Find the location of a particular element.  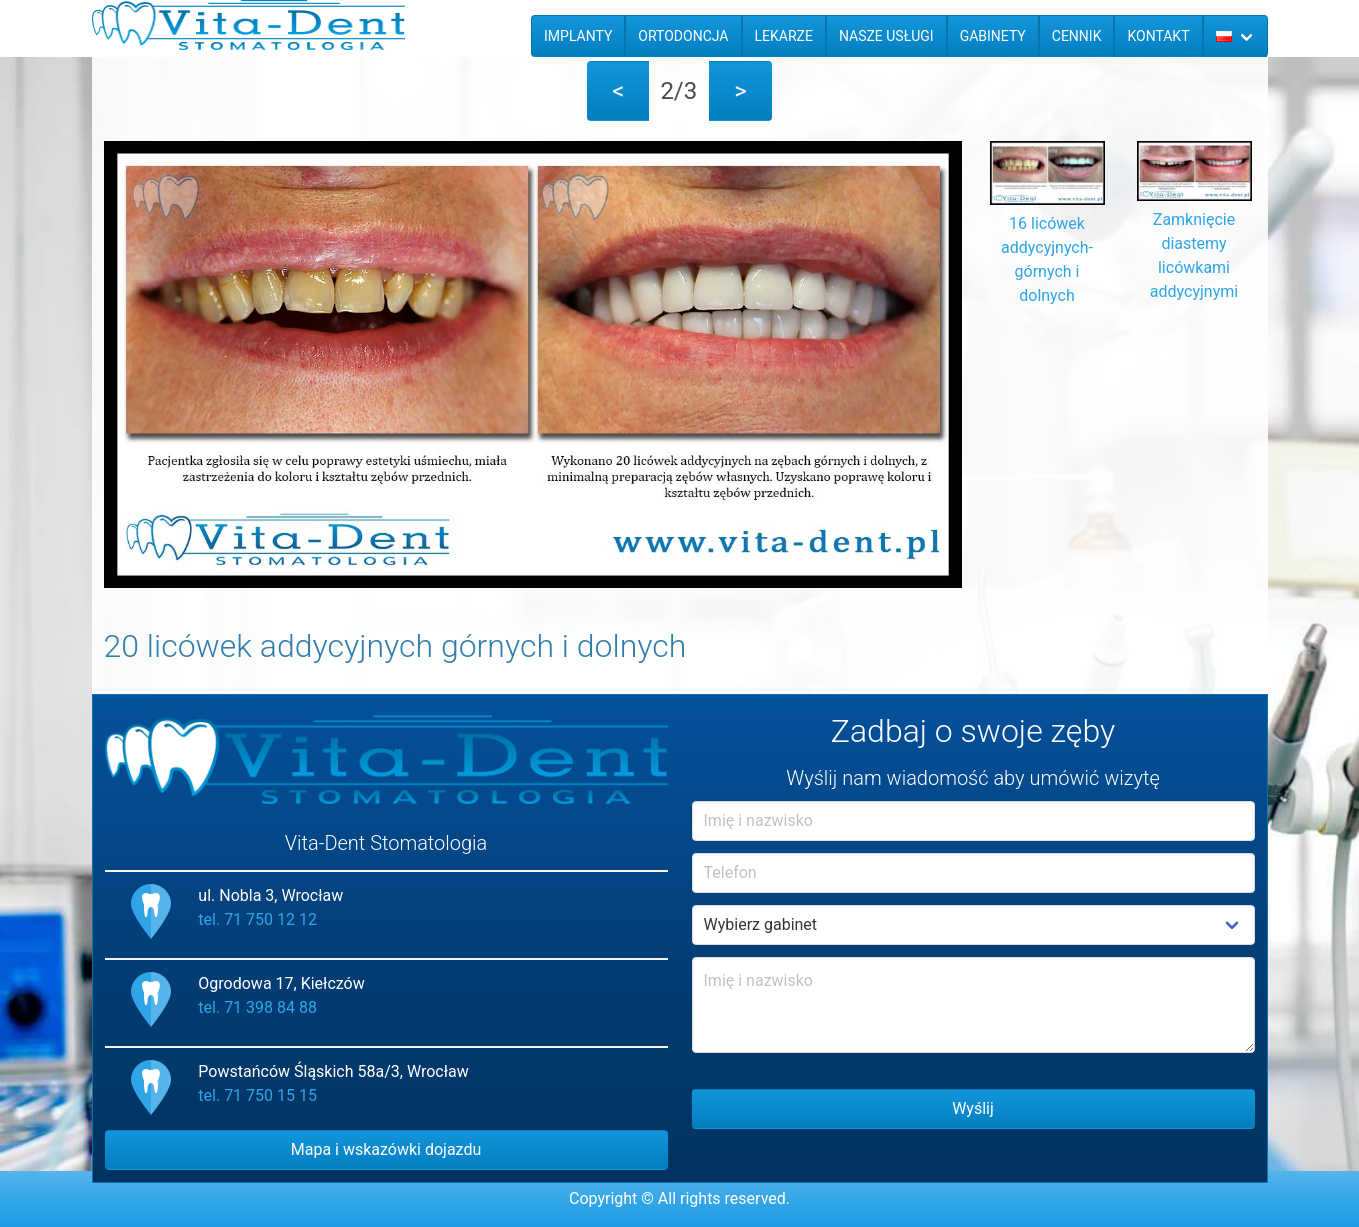

Nasze usługi is located at coordinates (886, 36).